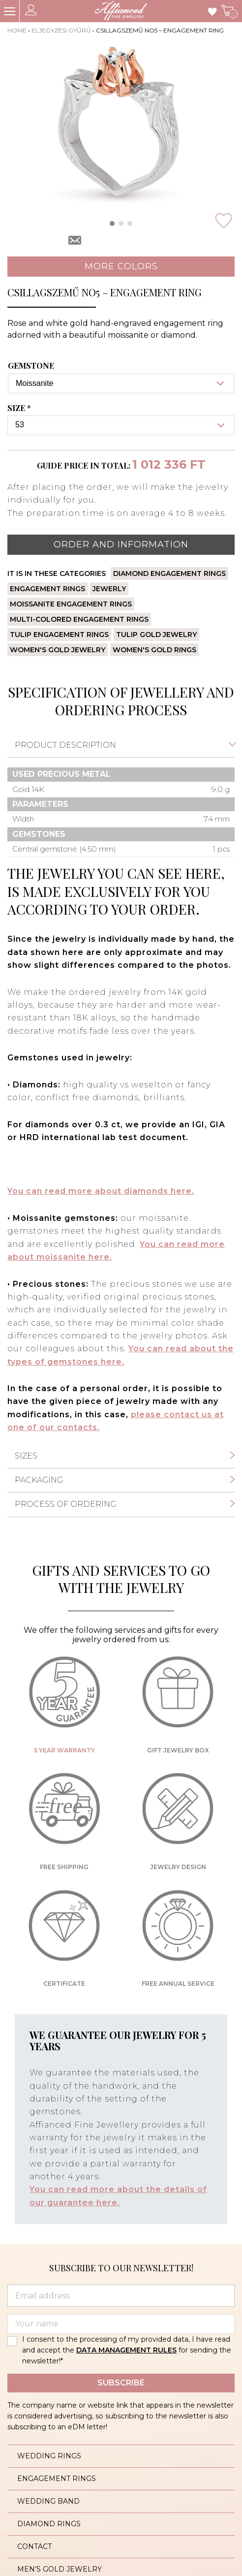 Image resolution: width=242 pixels, height=2576 pixels. I want to click on You can read more about diamonds here., so click(100, 1191).